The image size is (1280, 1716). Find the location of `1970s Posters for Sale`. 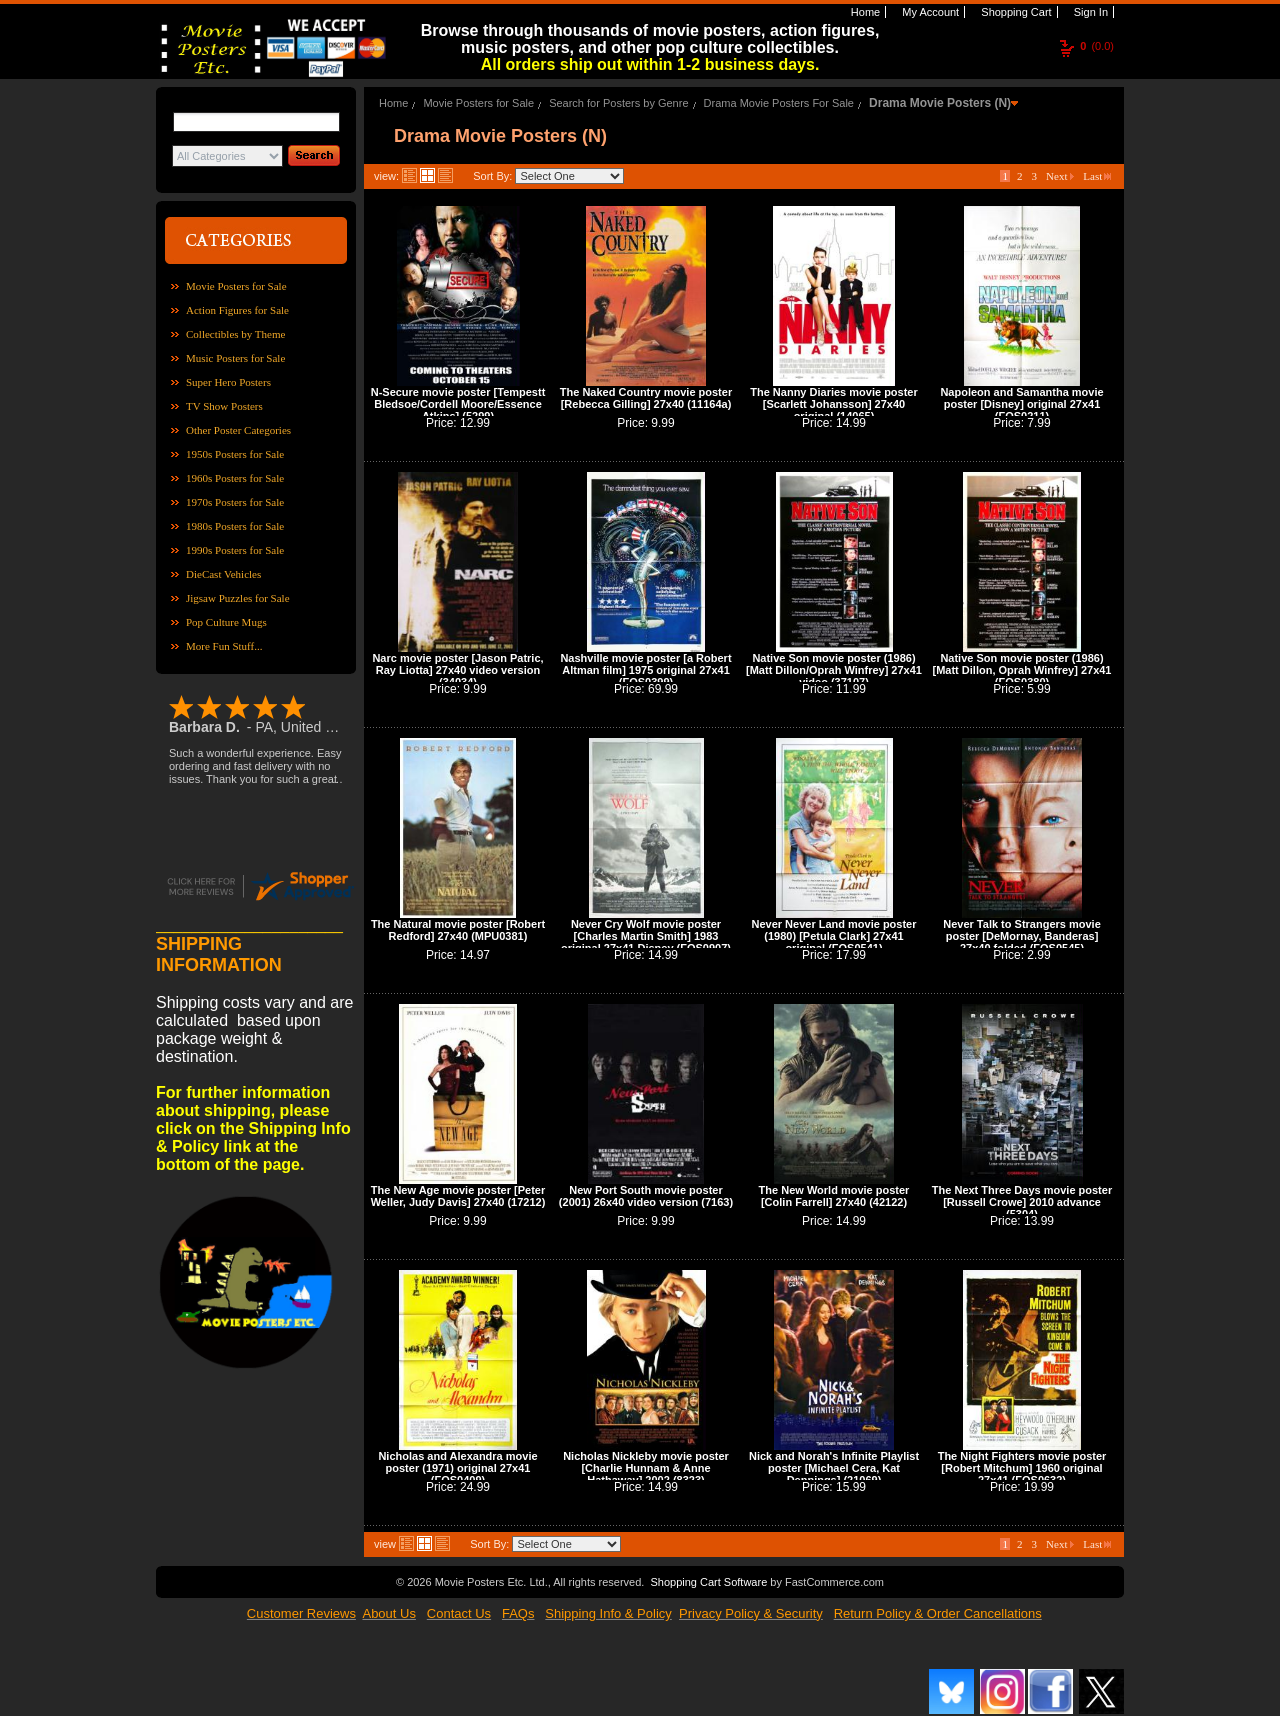

1970s Posters for Sale is located at coordinates (235, 502).